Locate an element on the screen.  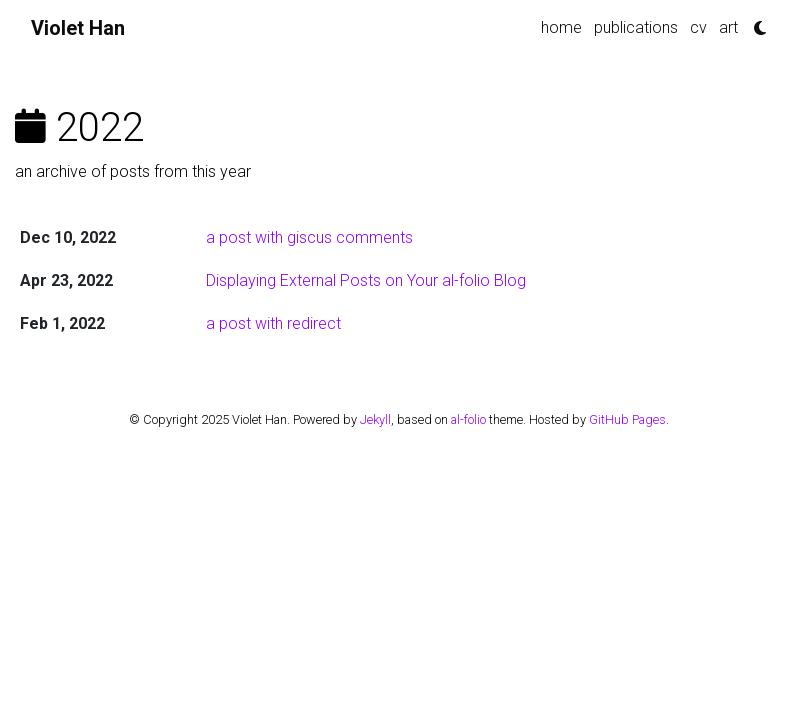
cv is located at coordinates (698, 27).